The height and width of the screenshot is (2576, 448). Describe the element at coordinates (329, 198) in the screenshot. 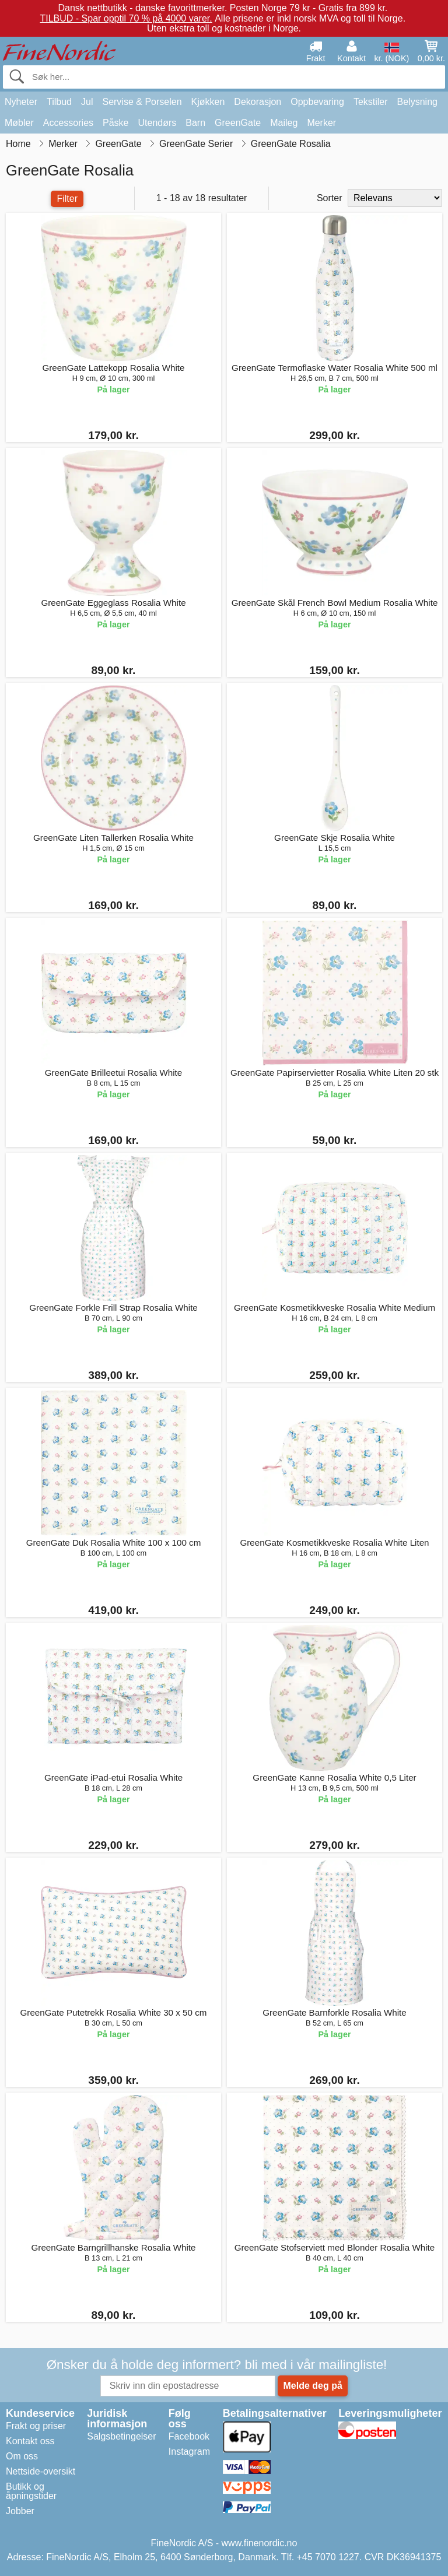

I see `Sorter` at that location.